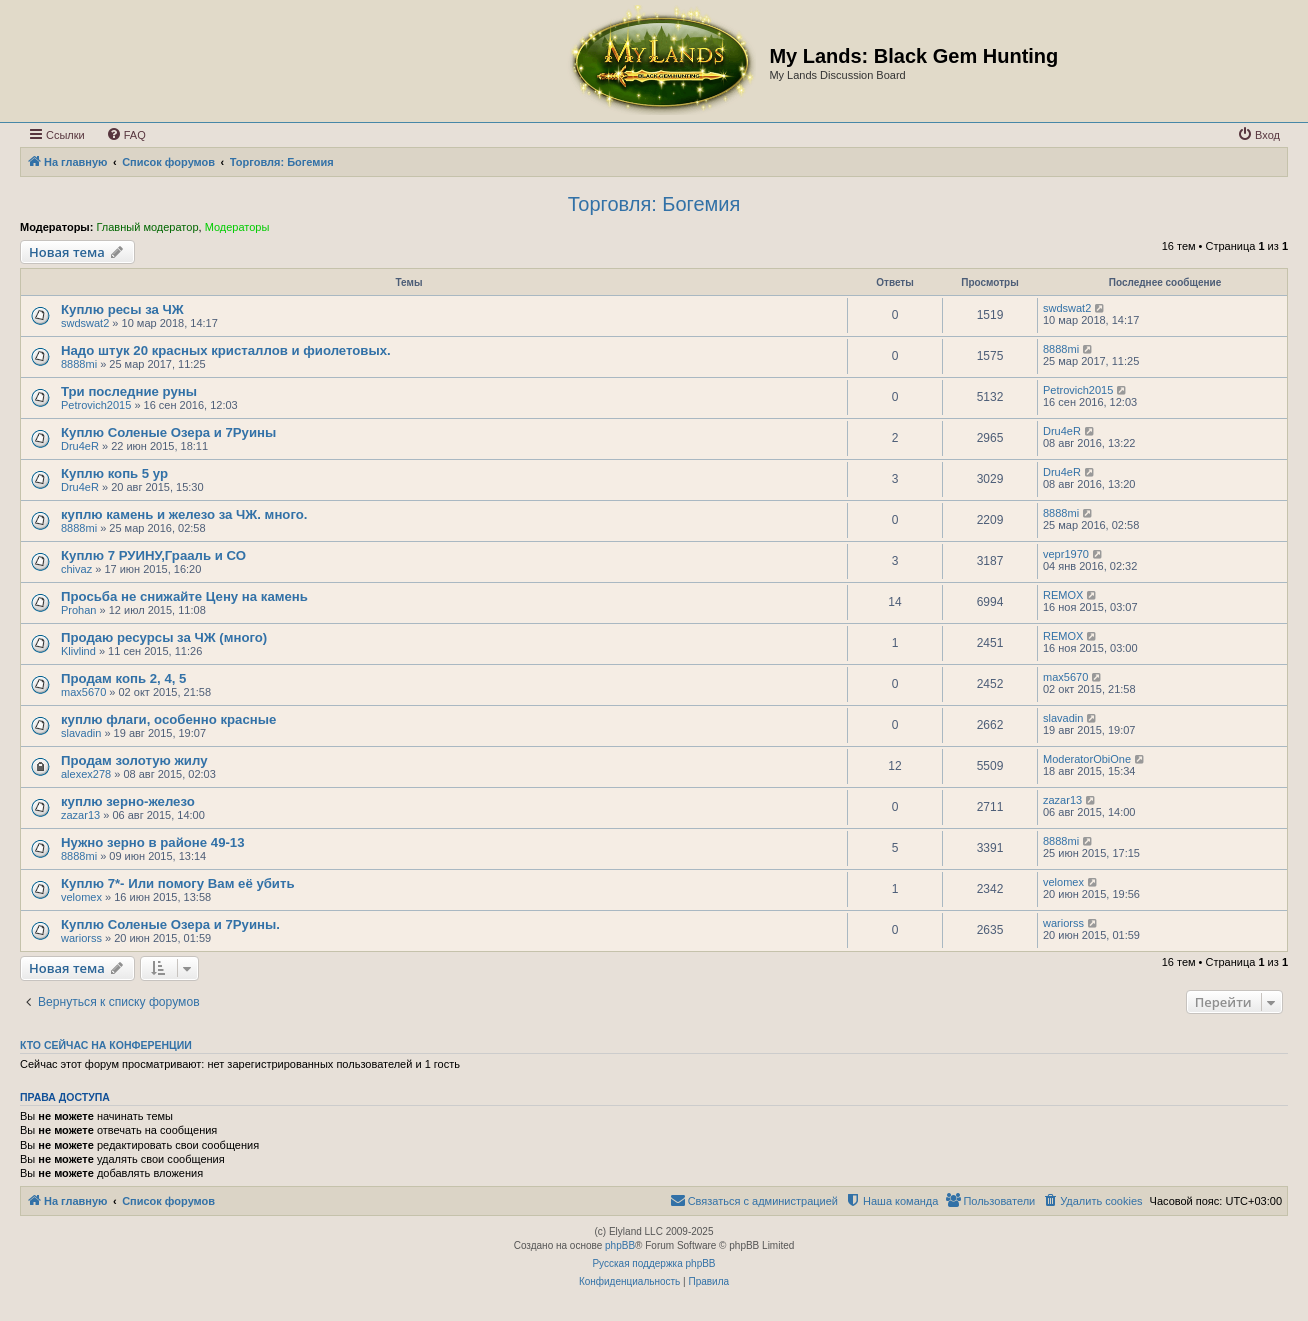 Image resolution: width=1308 pixels, height=1321 pixels. Describe the element at coordinates (83, 692) in the screenshot. I see `max5670` at that location.